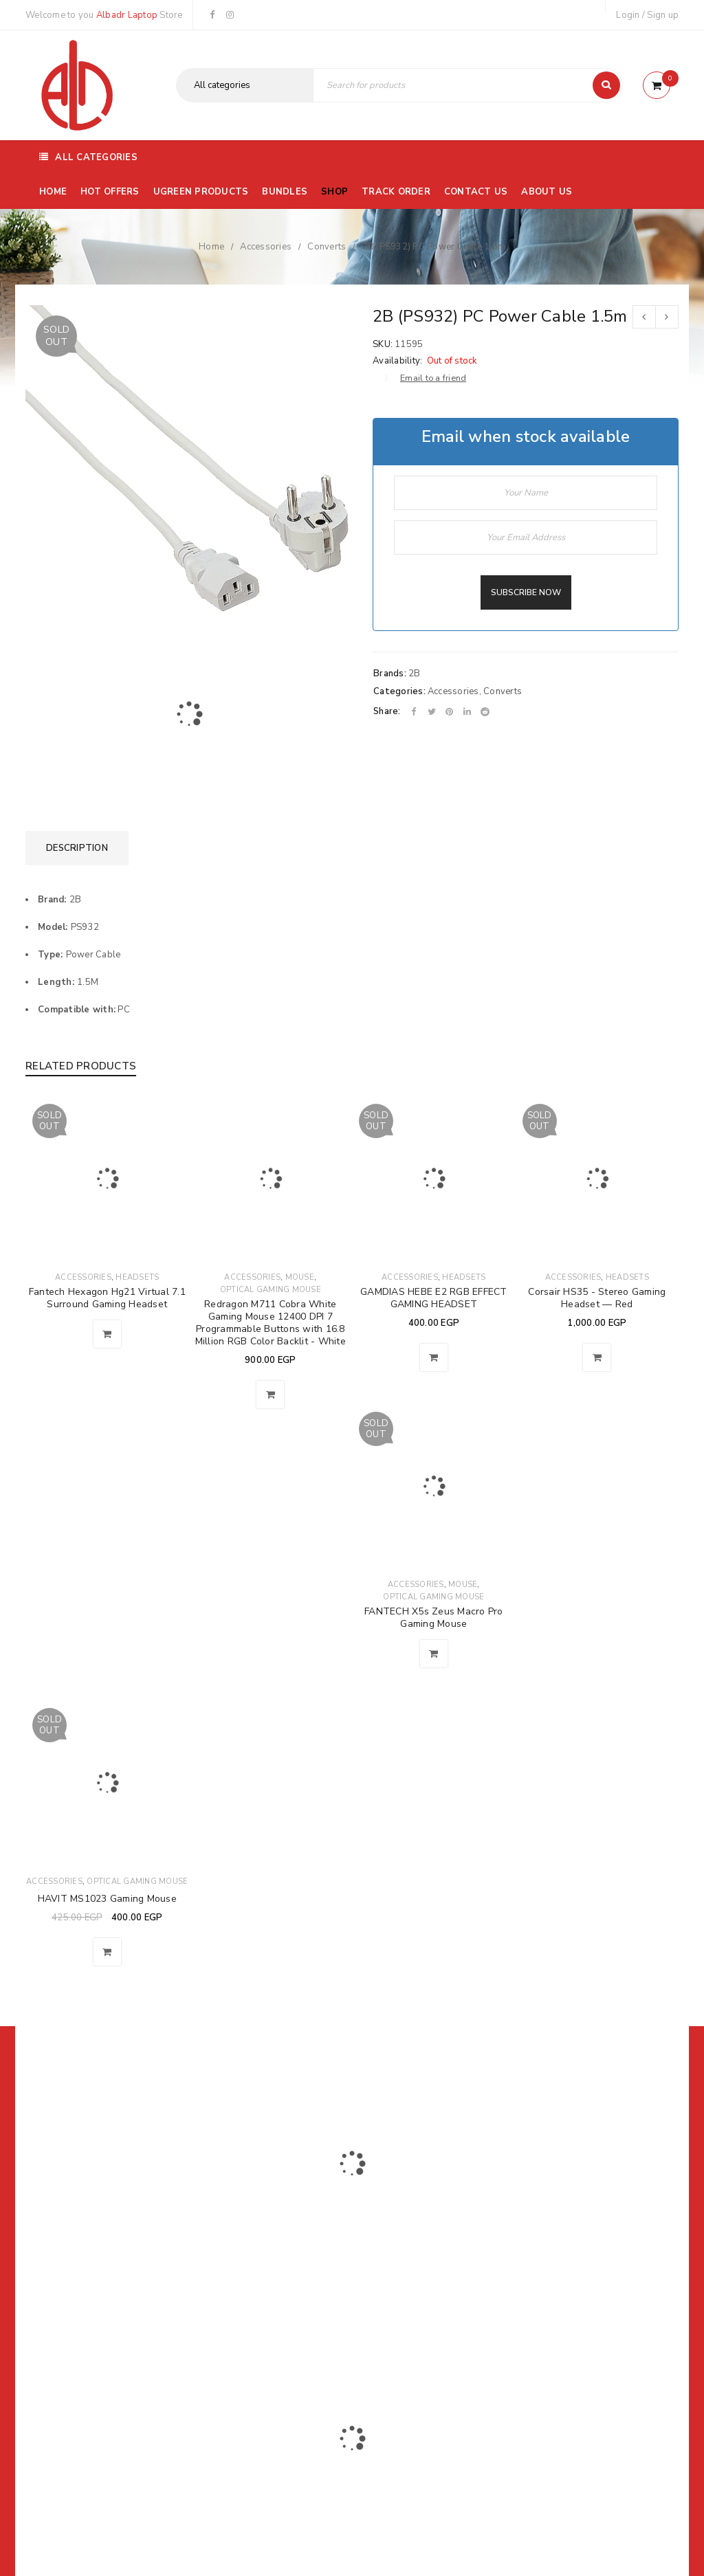  I want to click on Home, so click(211, 247).